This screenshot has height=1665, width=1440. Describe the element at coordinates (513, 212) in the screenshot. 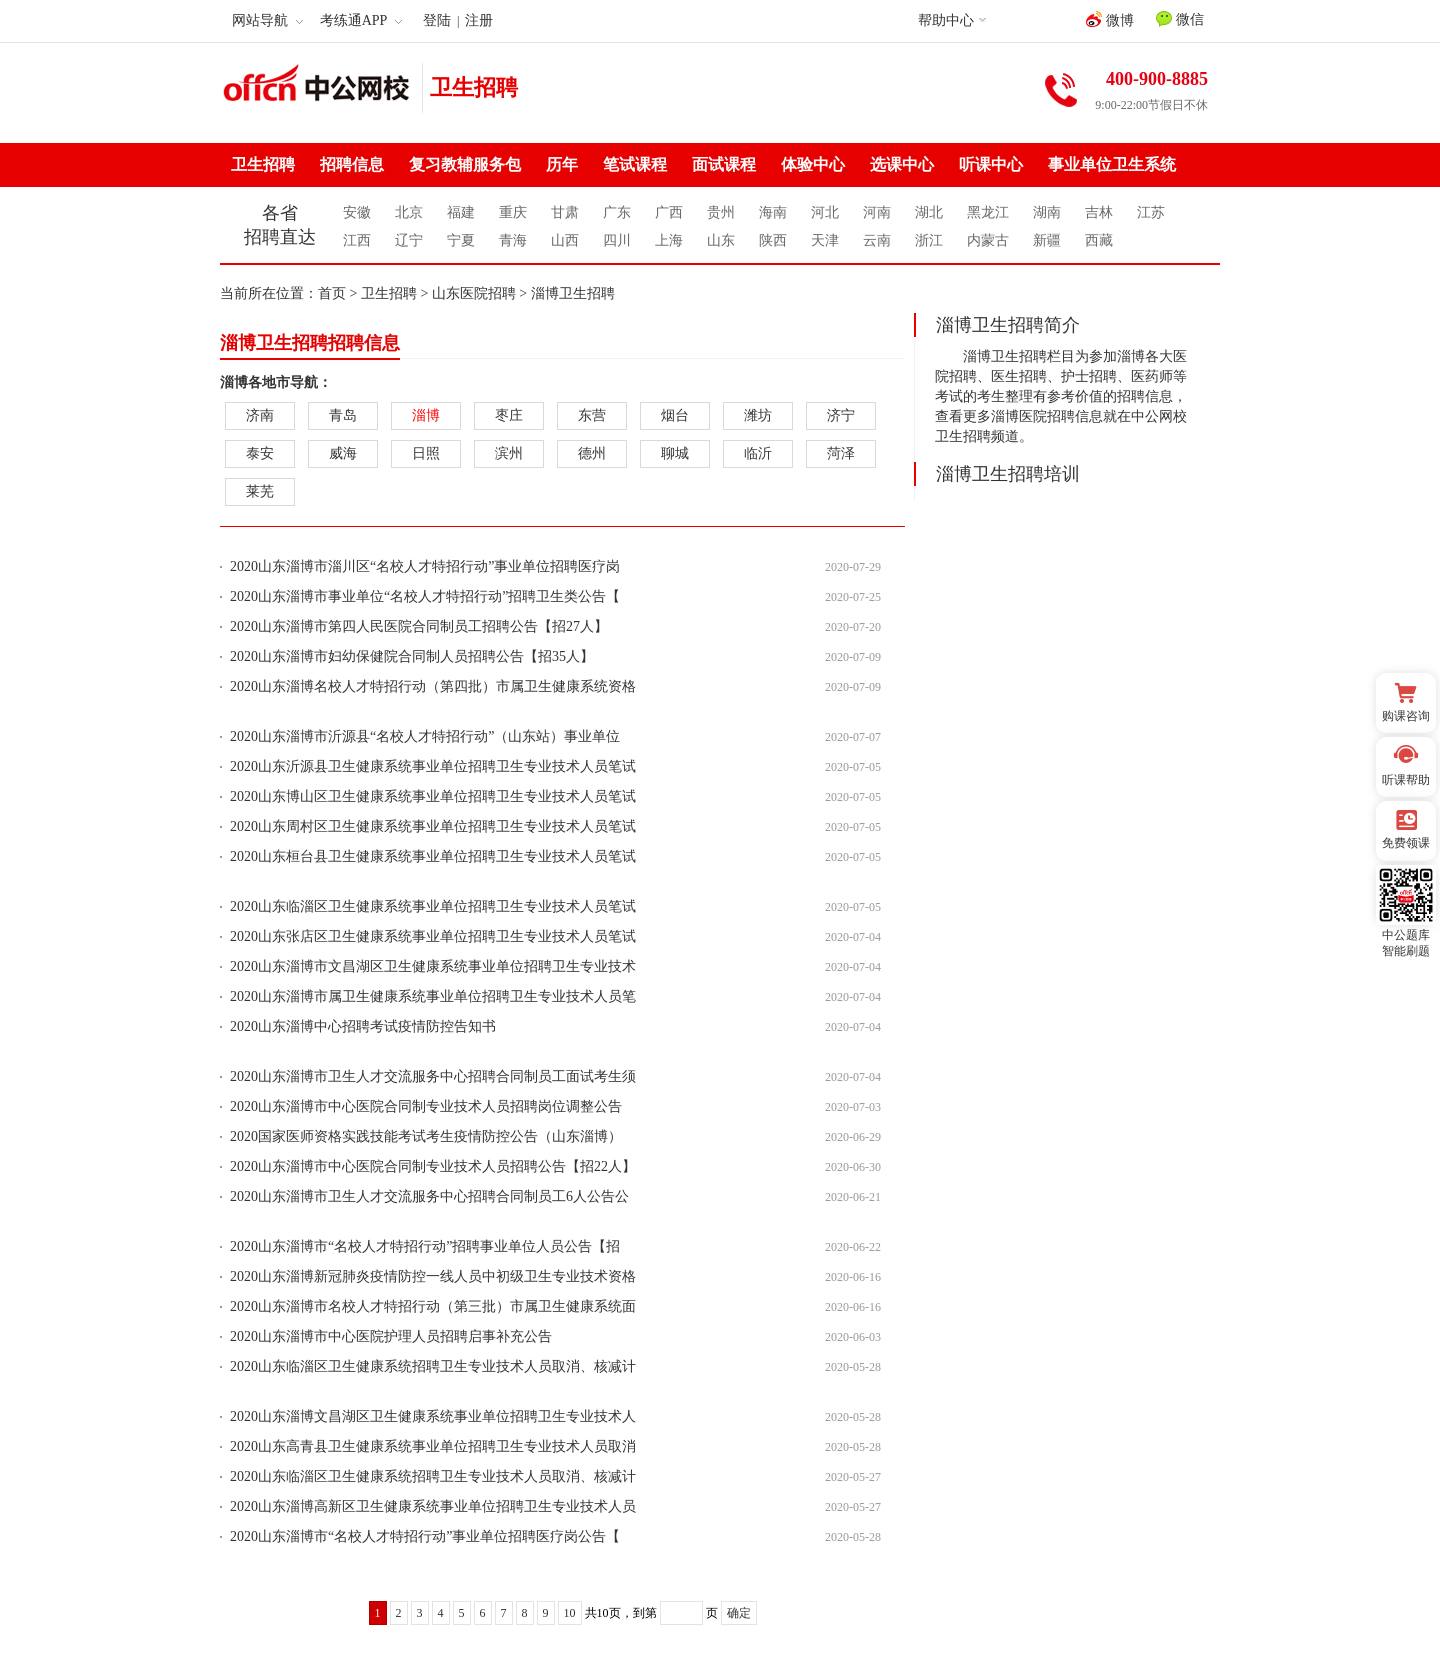

I see `重庆` at that location.